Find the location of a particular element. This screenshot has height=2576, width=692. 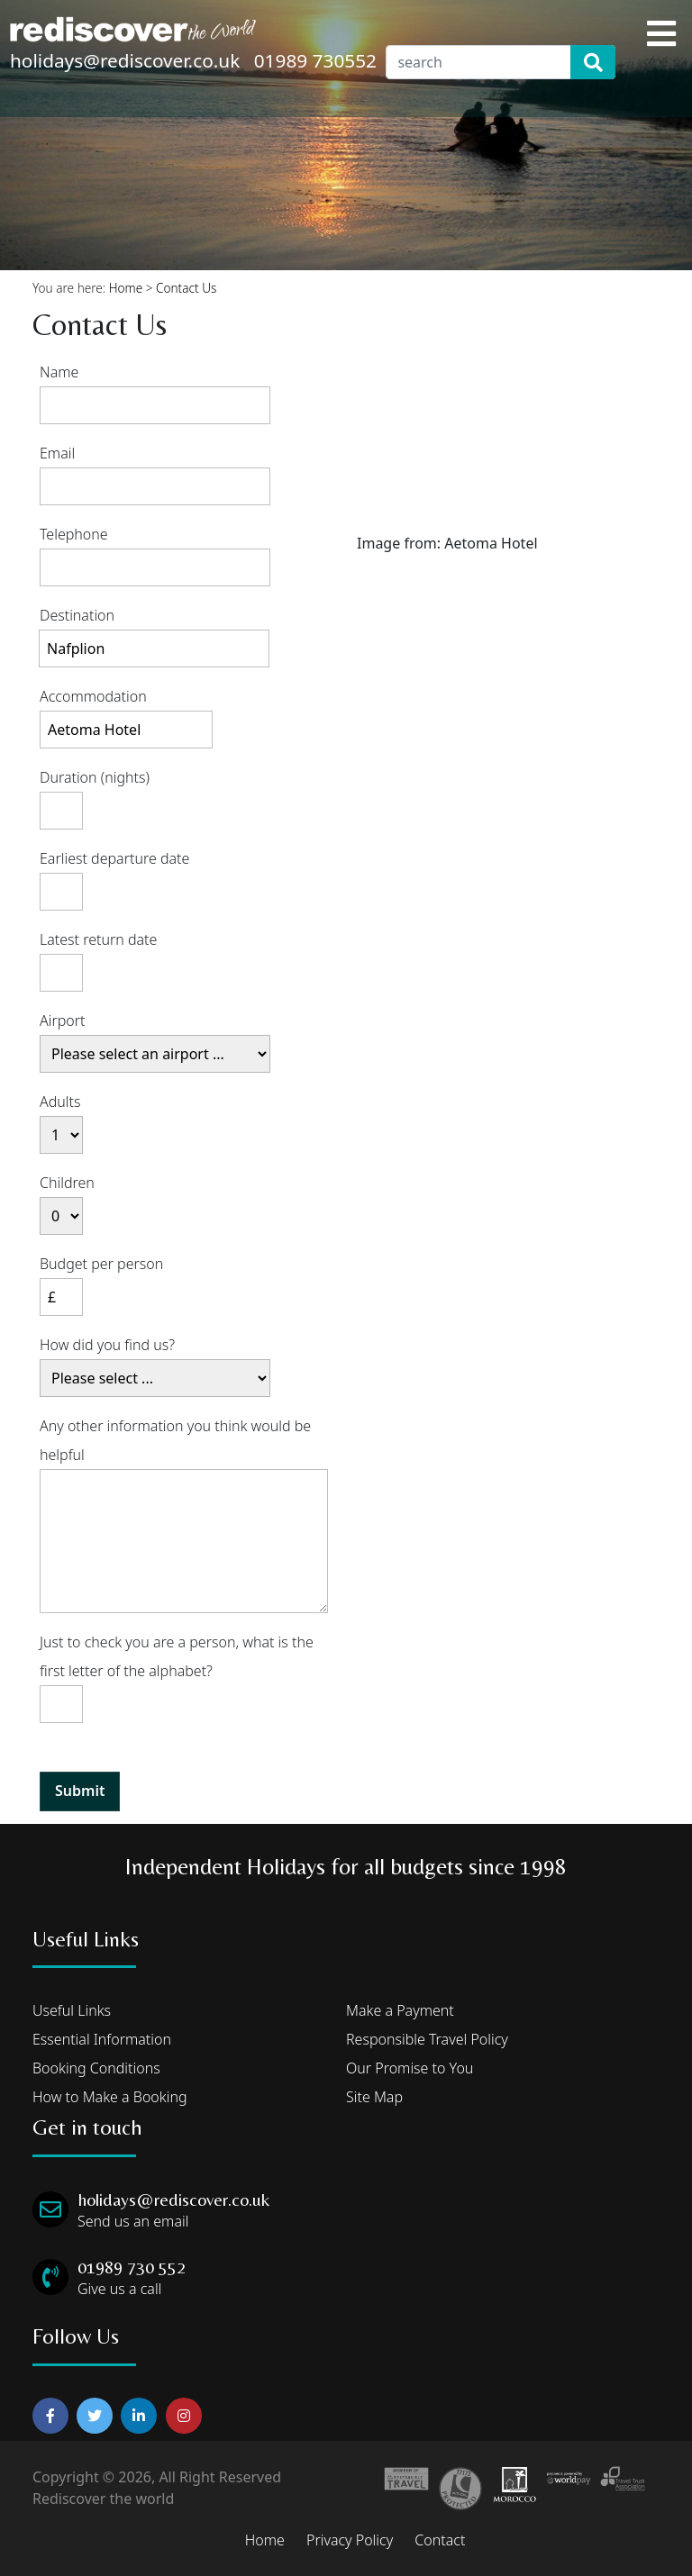

Latest return date is located at coordinates (98, 939).